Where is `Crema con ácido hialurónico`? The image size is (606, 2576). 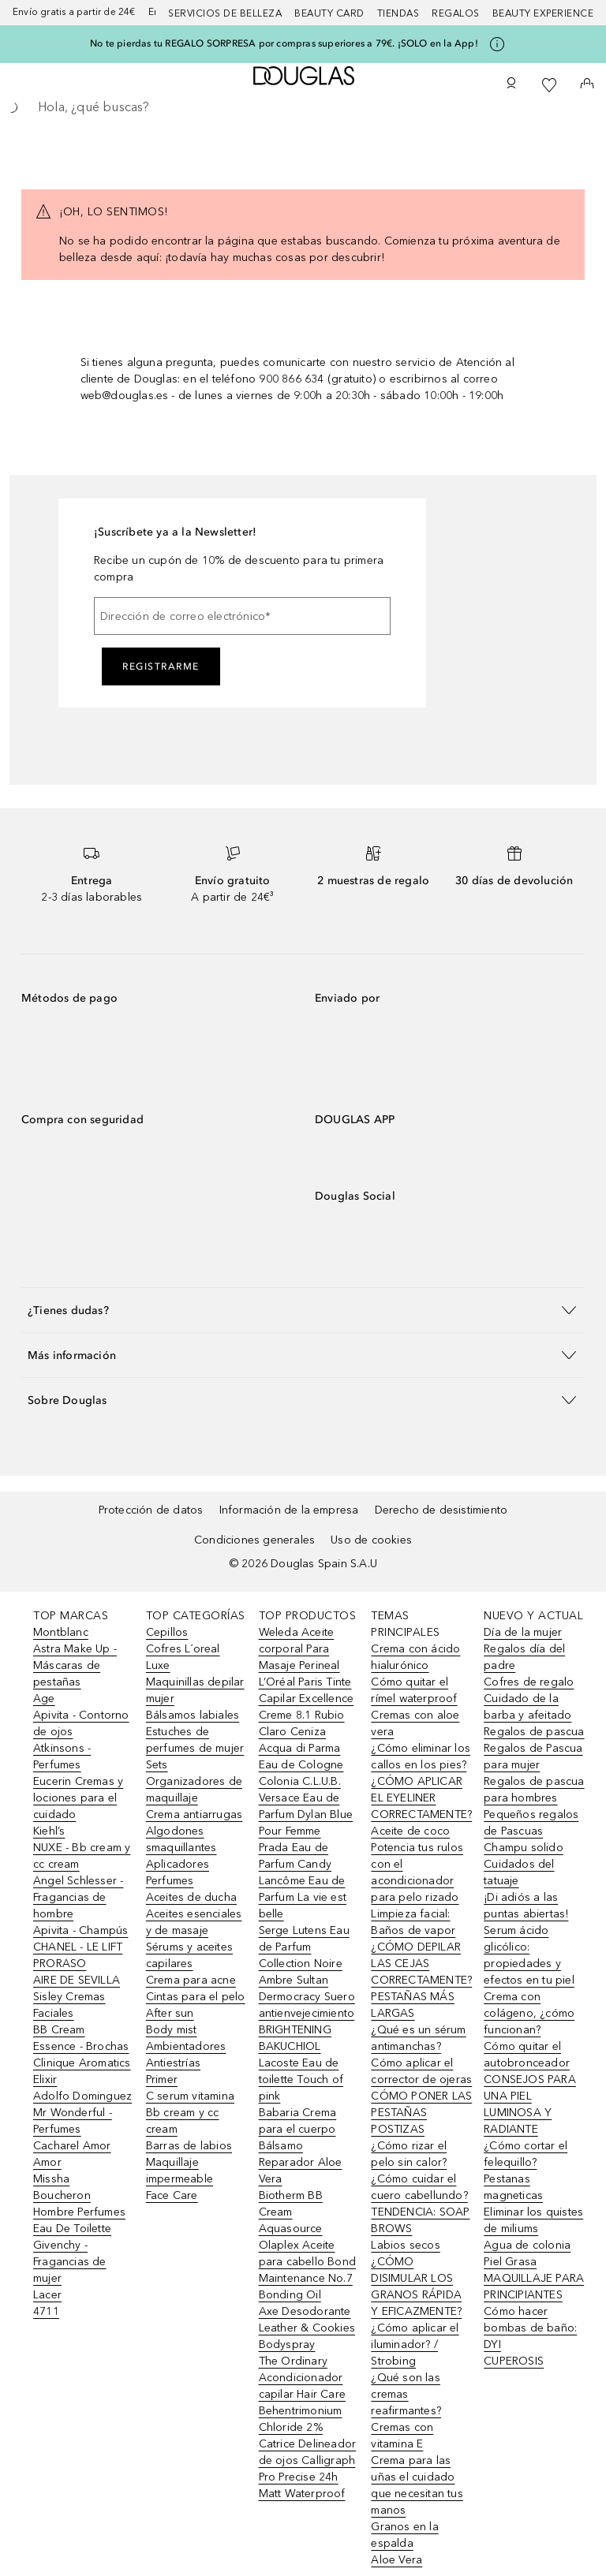
Crema con ácido hialurónico is located at coordinates (415, 1657).